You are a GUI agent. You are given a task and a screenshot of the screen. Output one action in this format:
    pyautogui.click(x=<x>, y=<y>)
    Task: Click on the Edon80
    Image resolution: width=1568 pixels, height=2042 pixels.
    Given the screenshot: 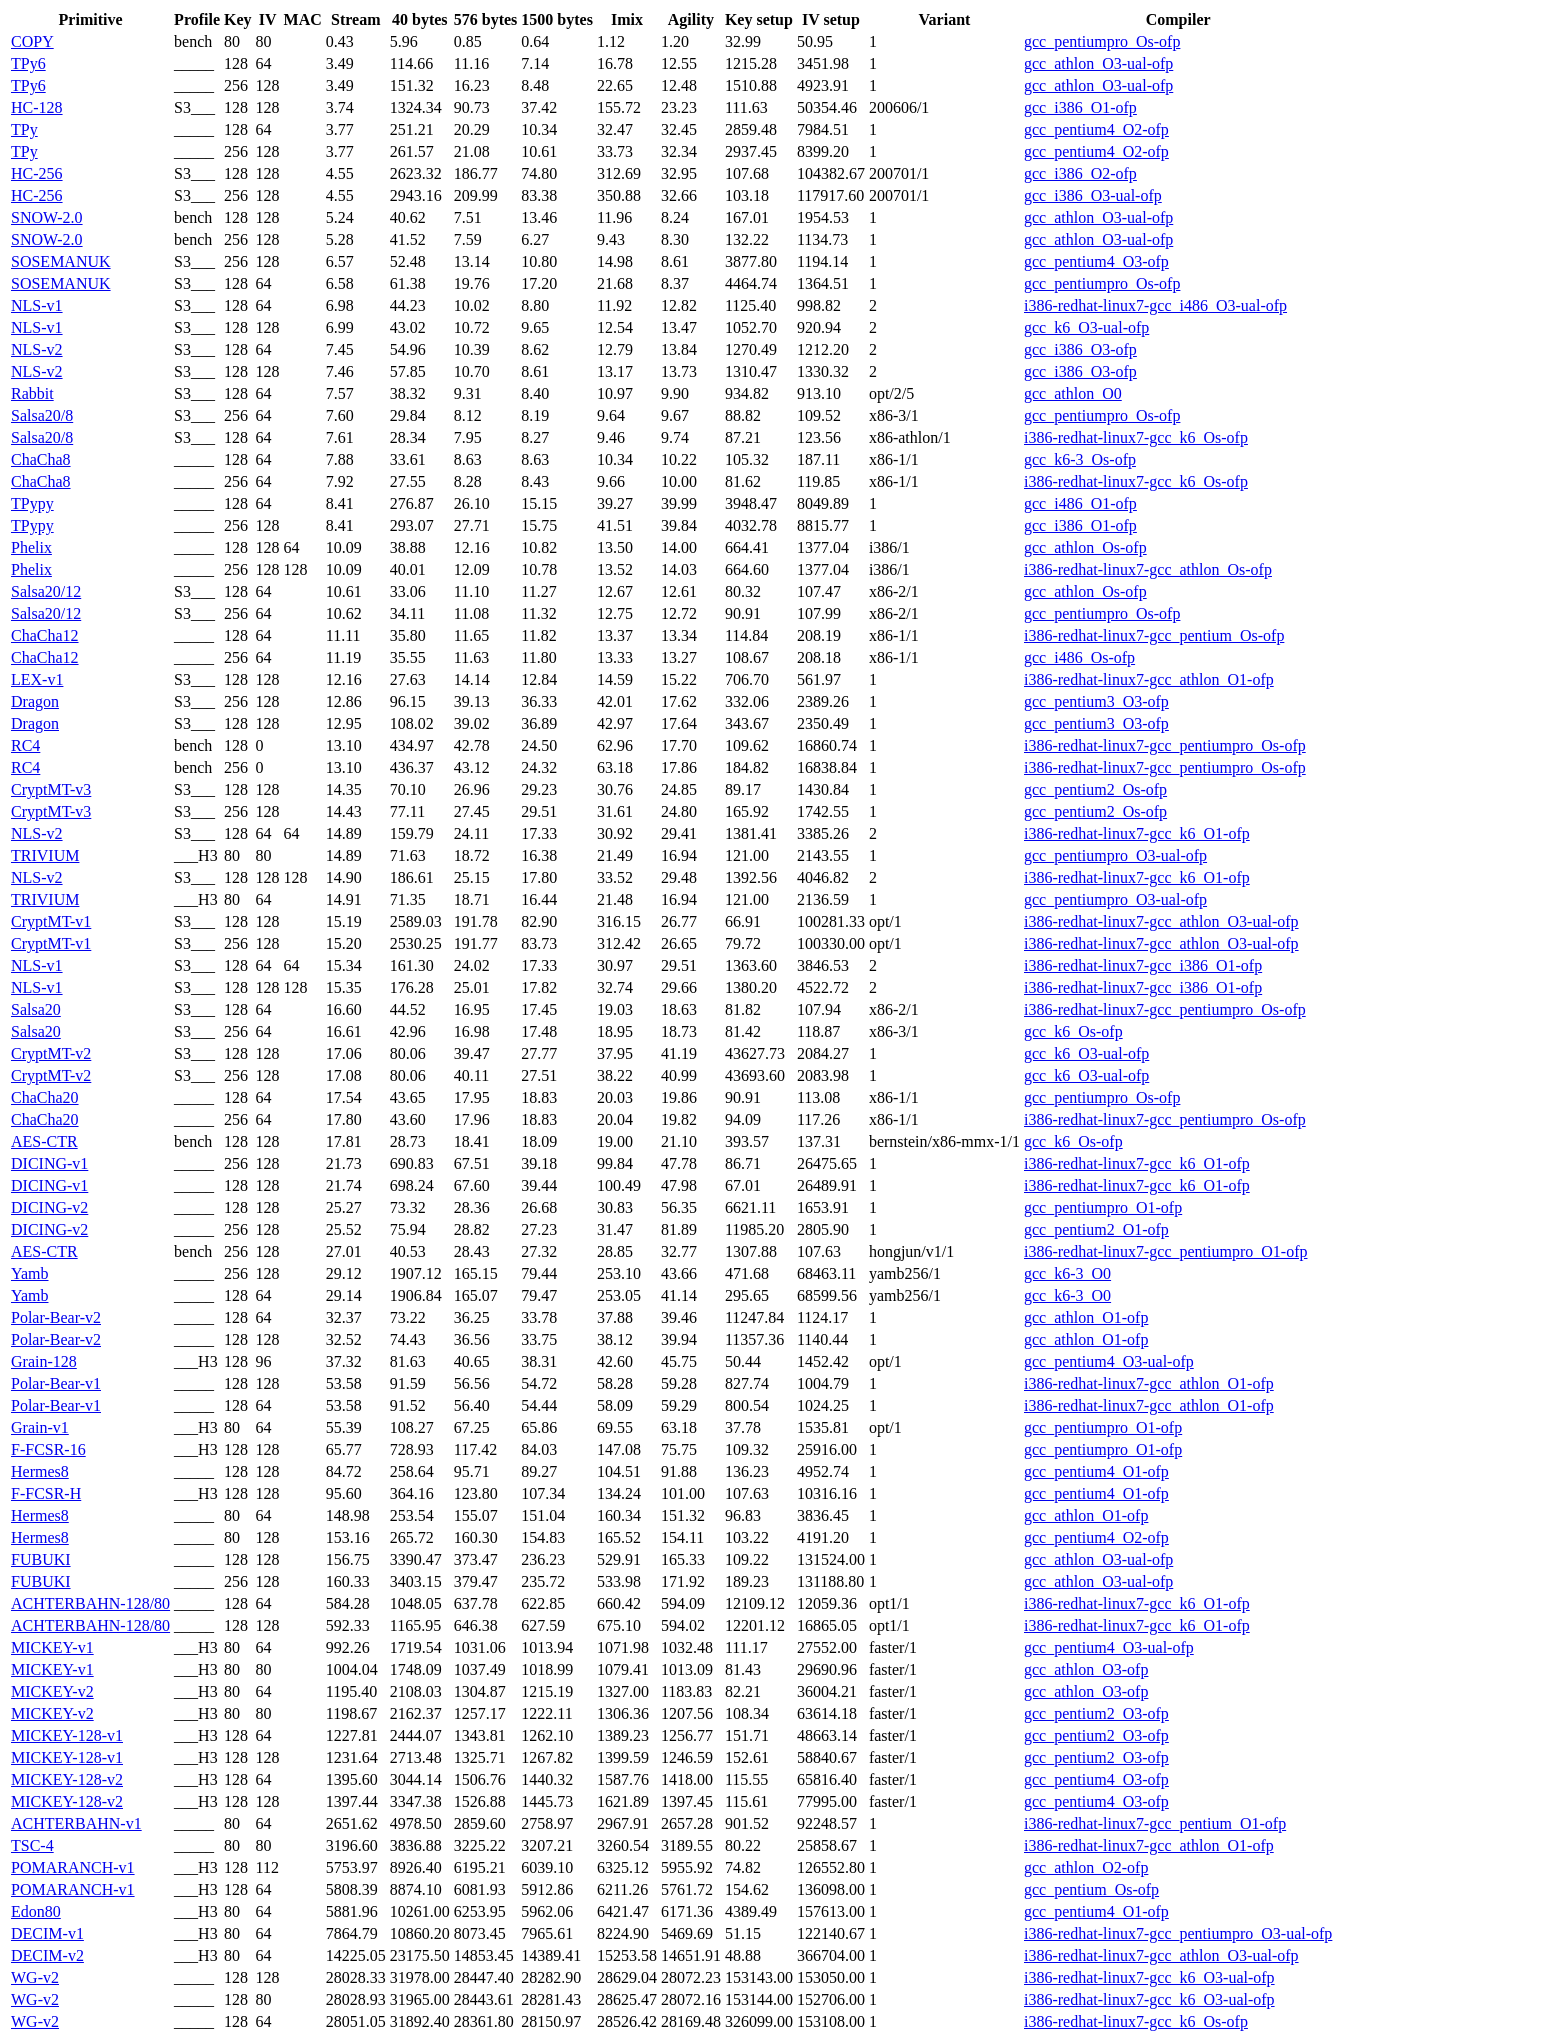 What is the action you would take?
    pyautogui.click(x=36, y=1911)
    